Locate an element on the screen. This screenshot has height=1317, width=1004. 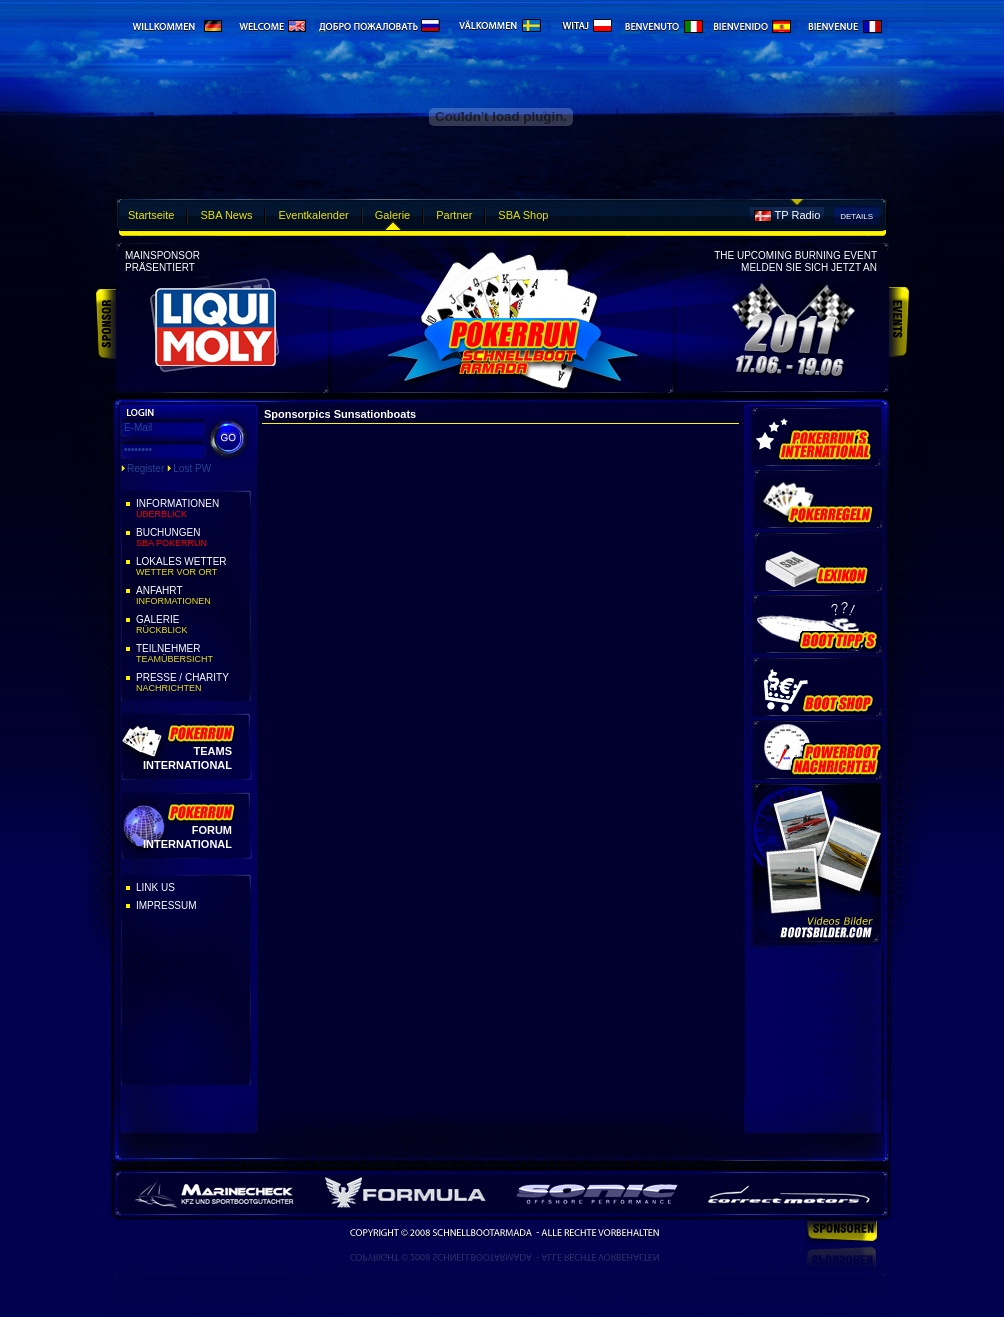
Partner is located at coordinates (454, 215).